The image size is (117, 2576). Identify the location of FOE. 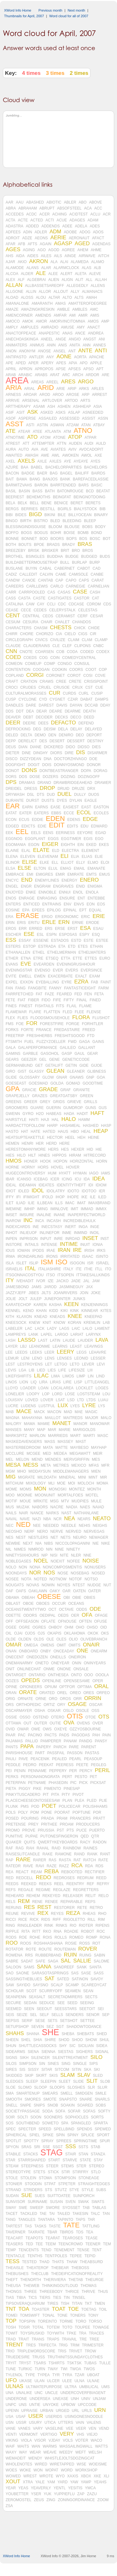
(20, 1024).